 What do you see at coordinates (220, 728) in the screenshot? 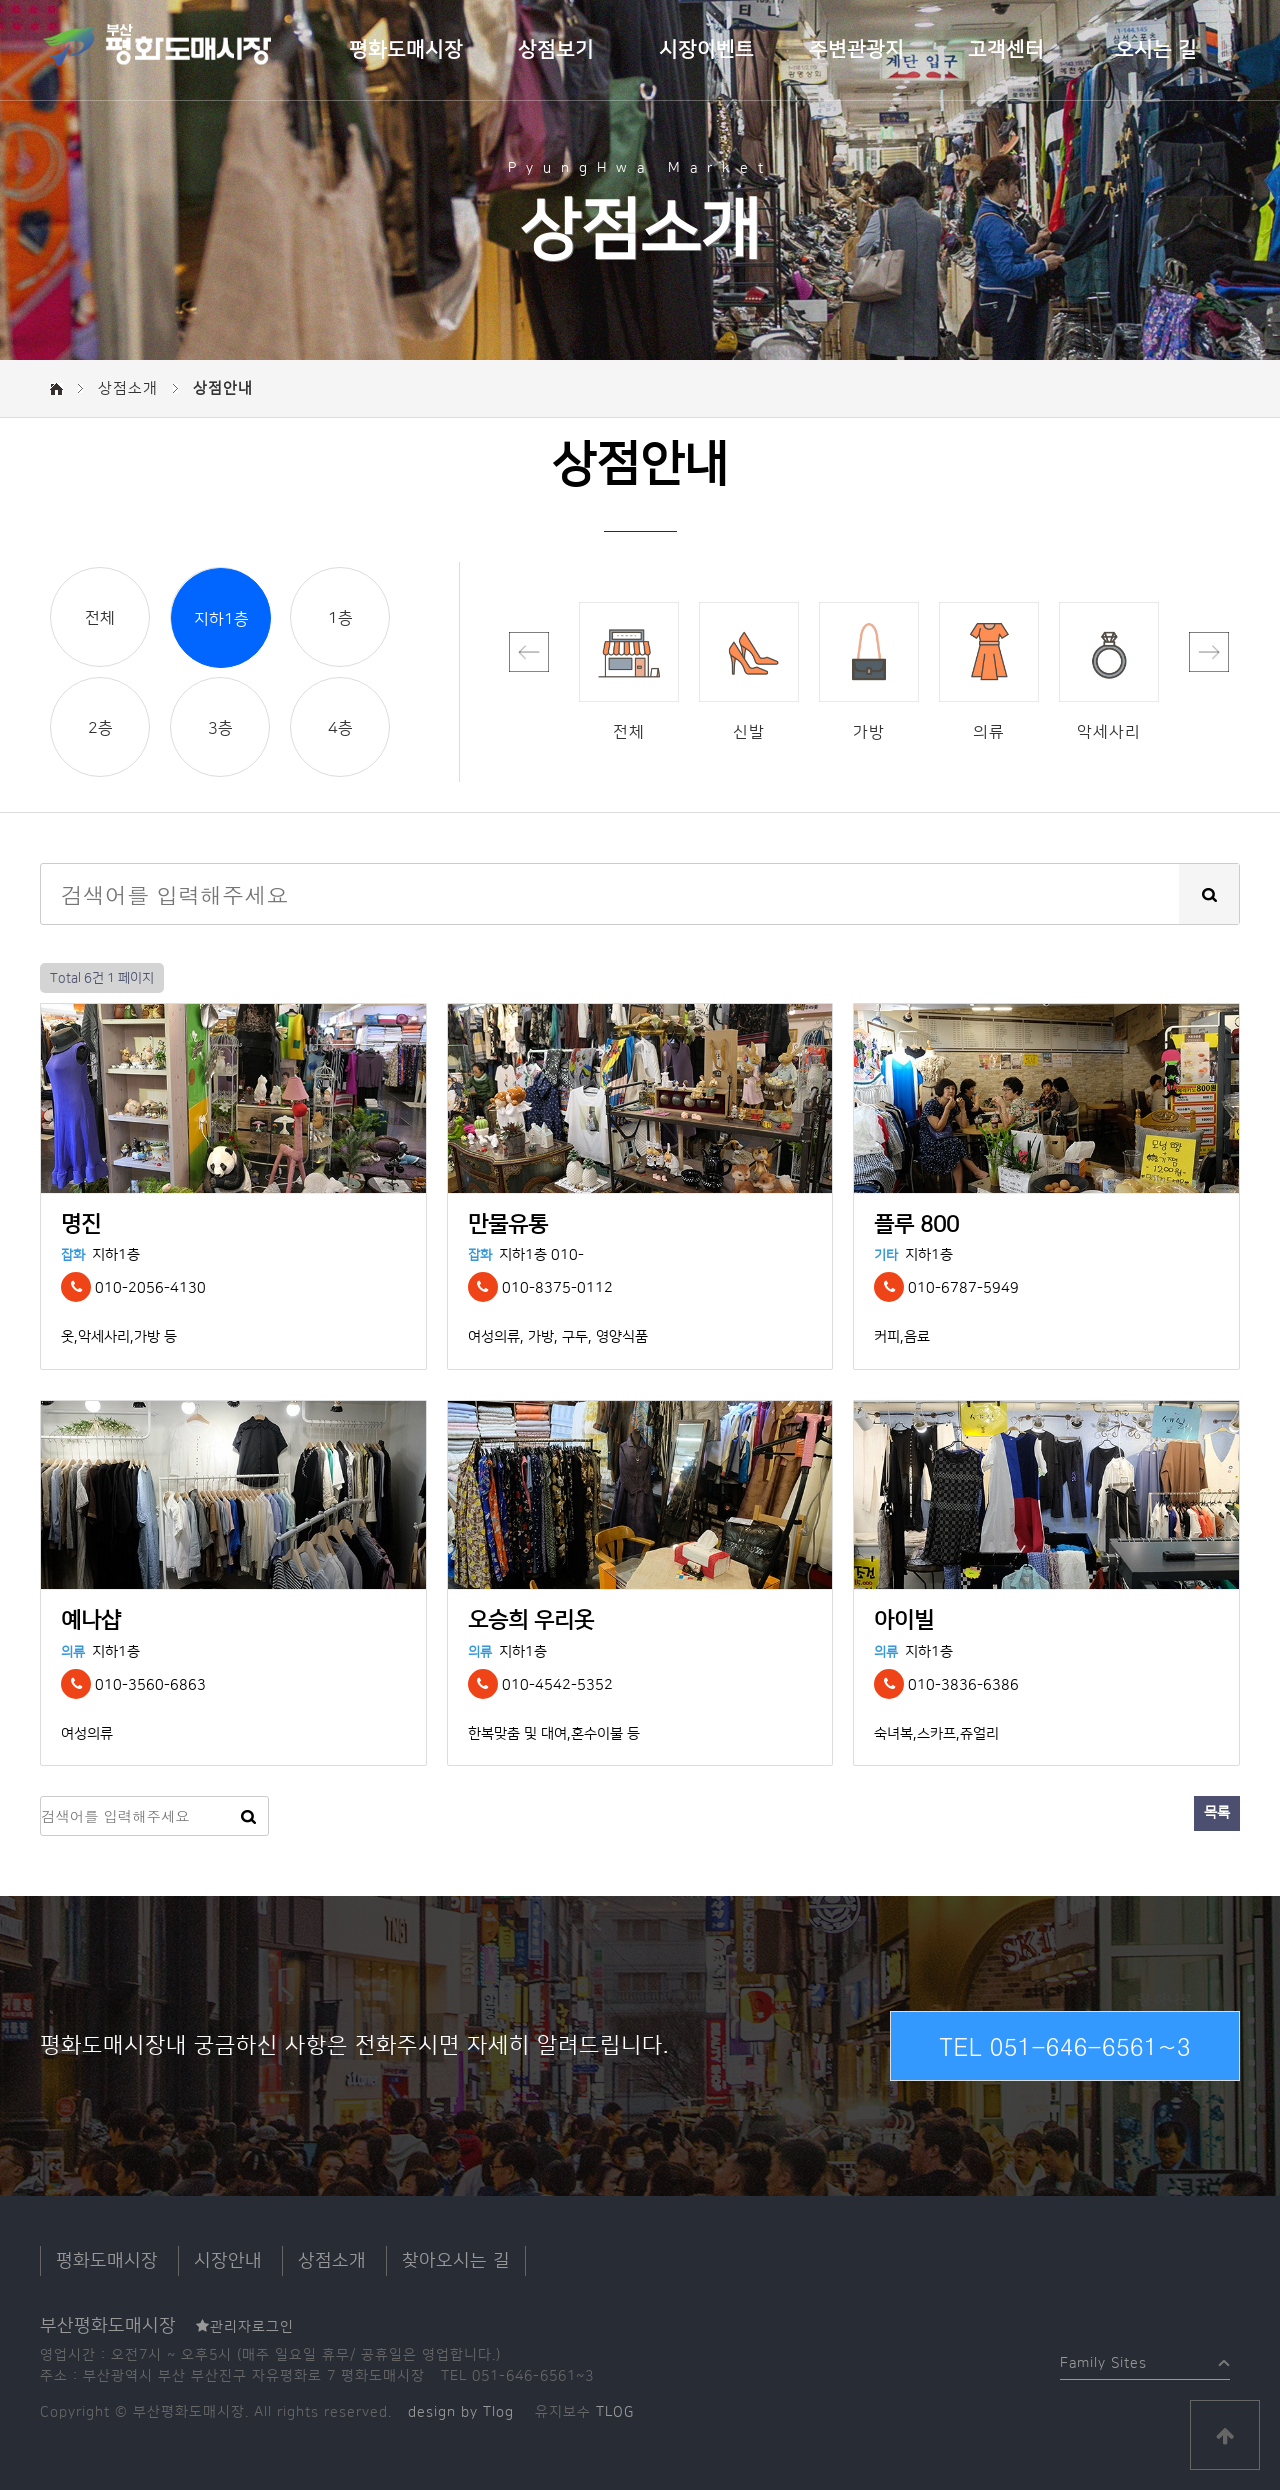
I see `3층` at bounding box center [220, 728].